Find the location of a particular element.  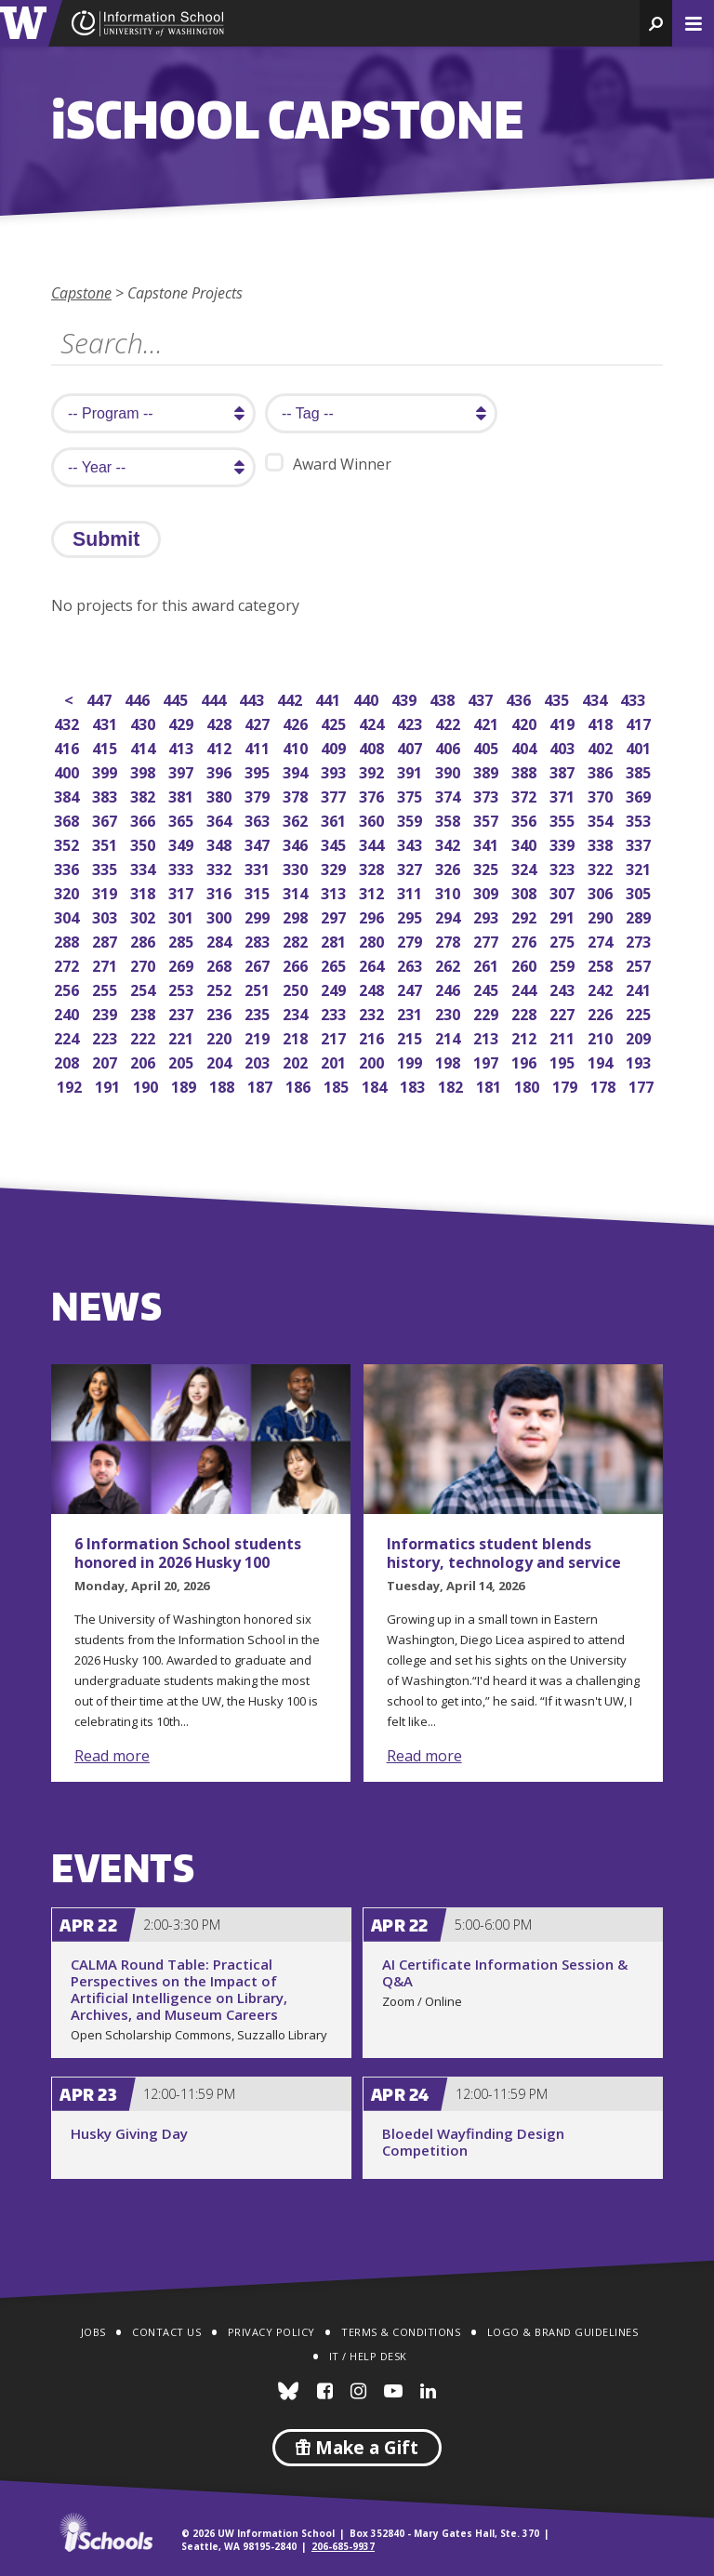

424 is located at coordinates (373, 722).